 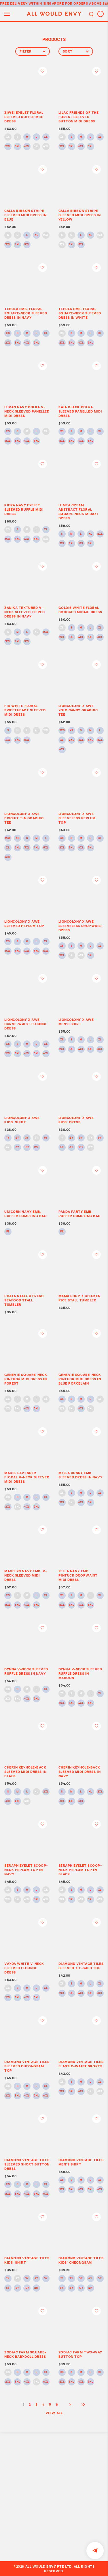 What do you see at coordinates (24, 612) in the screenshot?
I see `ZANIKA TEXTURED V-NECK SLEEVED TIERED DRESS IN NAVY` at bounding box center [24, 612].